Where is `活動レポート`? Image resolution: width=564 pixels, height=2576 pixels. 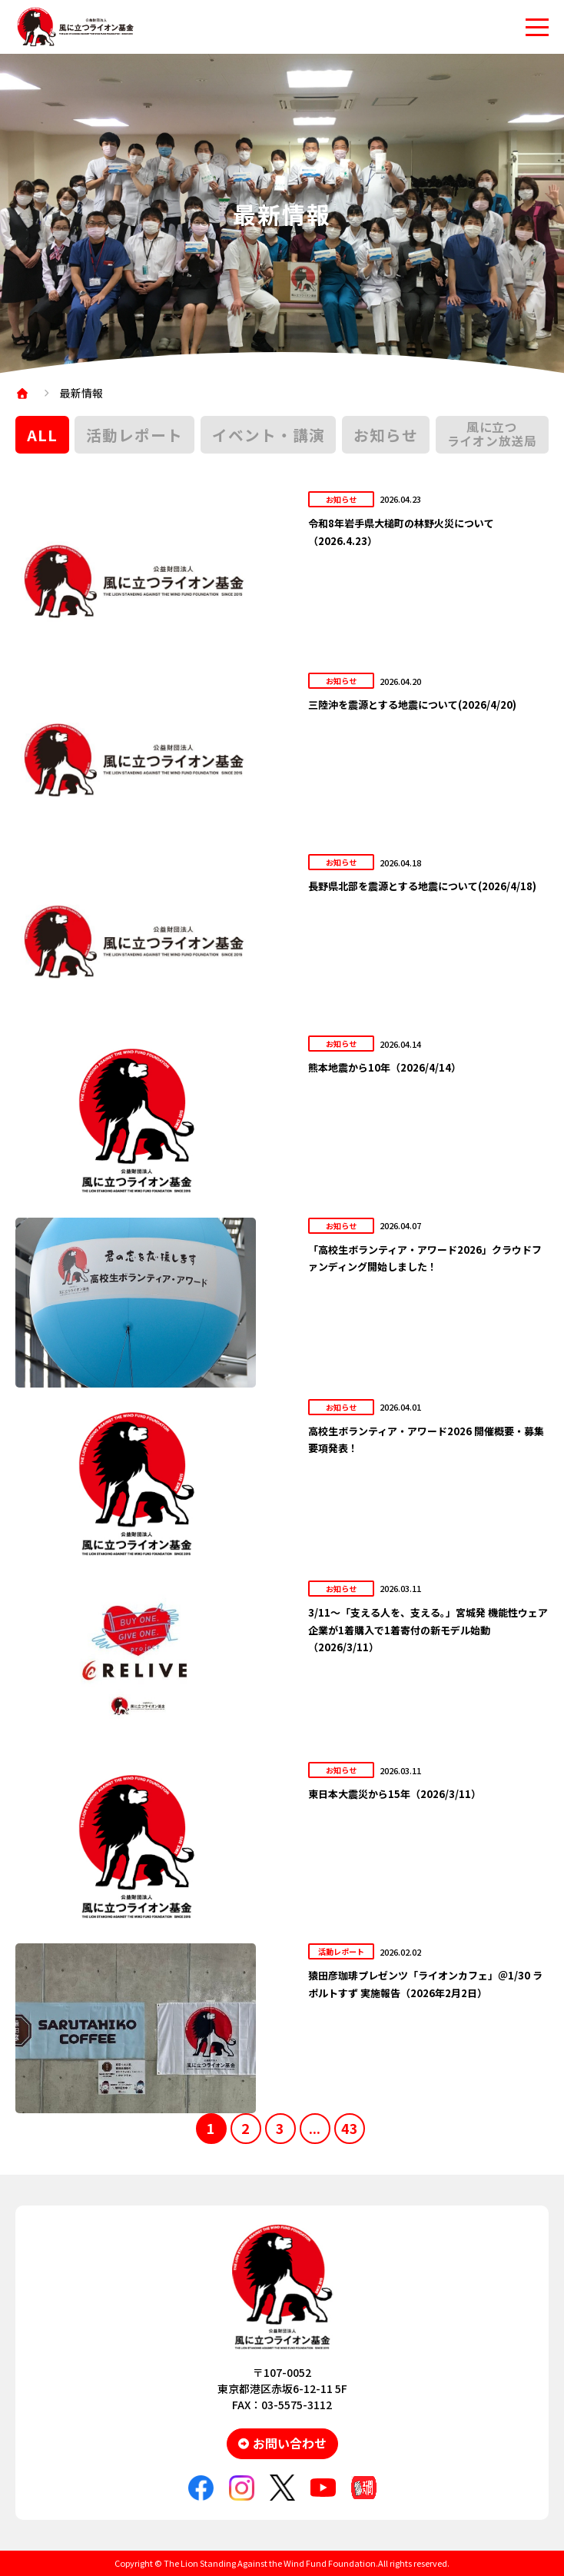
活動レポート is located at coordinates (134, 435).